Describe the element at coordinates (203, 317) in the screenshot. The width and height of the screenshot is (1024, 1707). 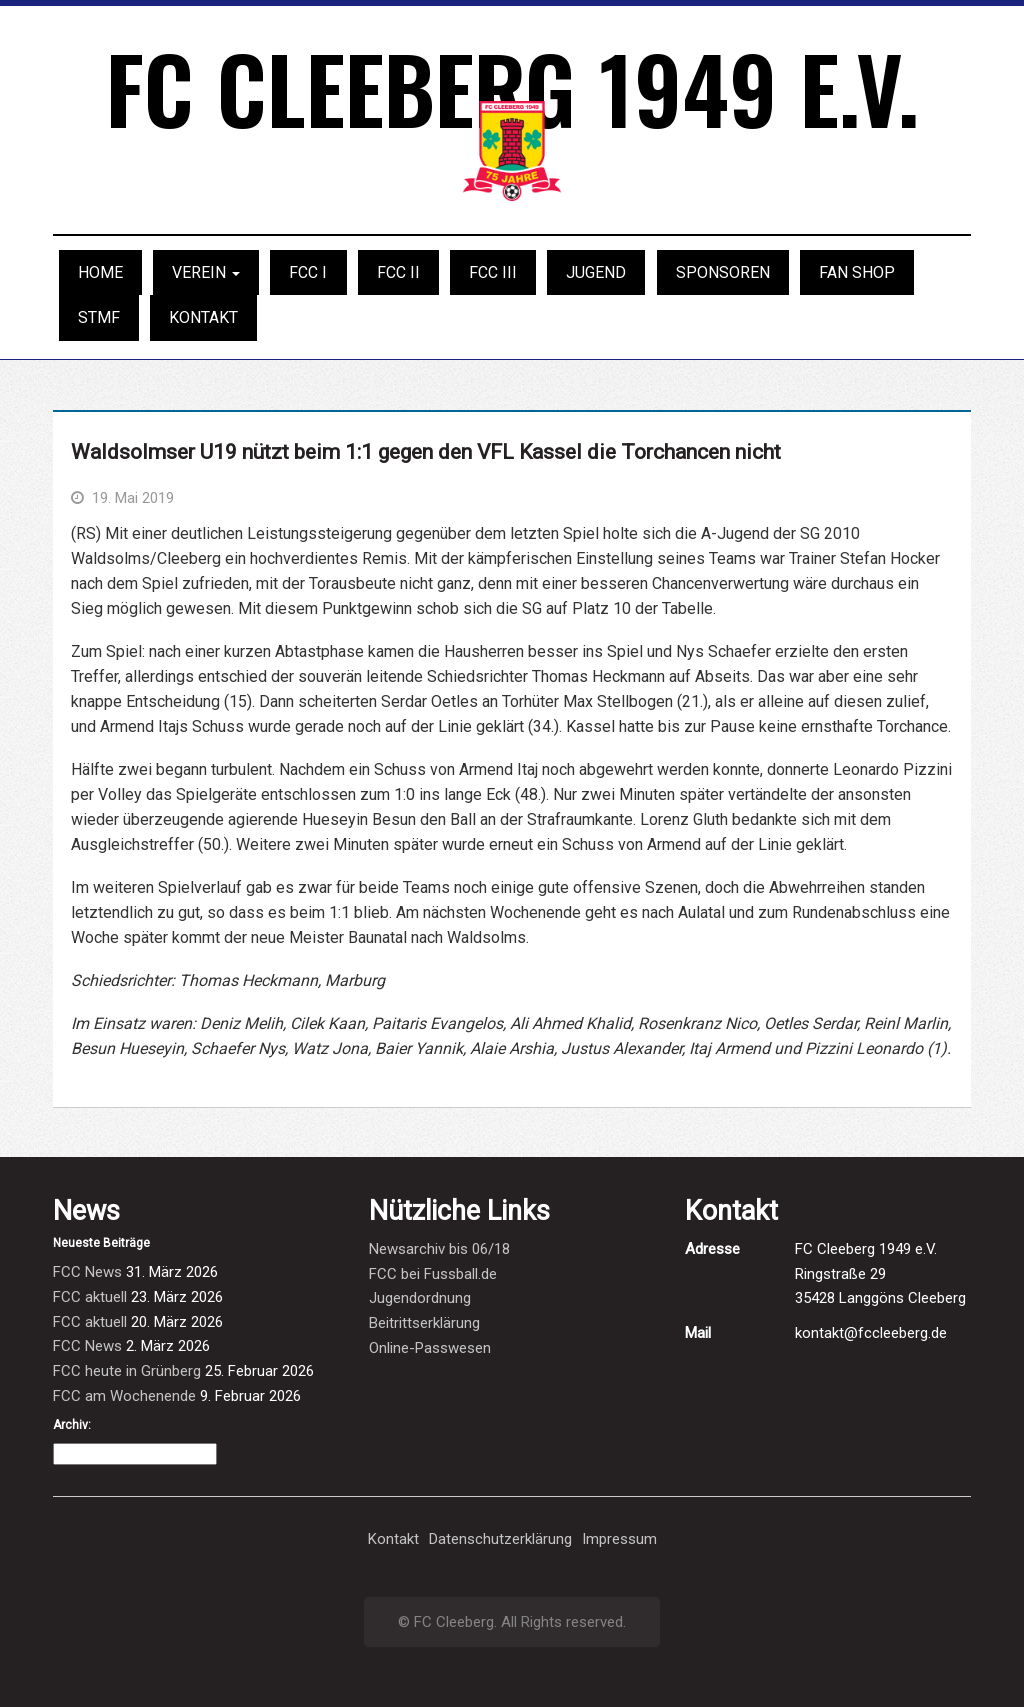
I see `Kontakt` at that location.